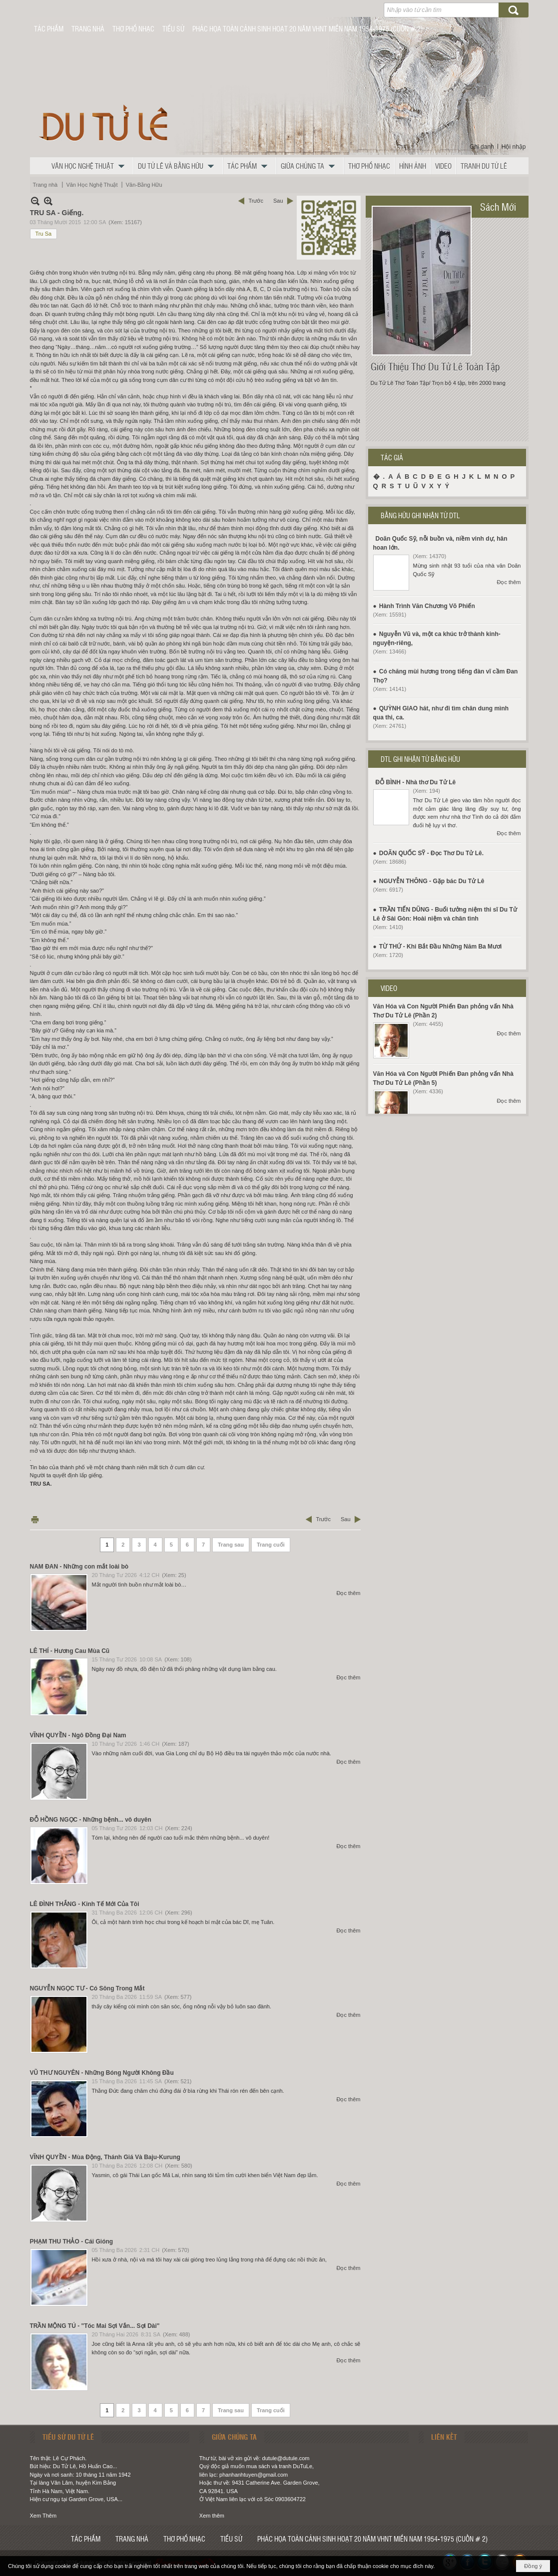 The height and width of the screenshot is (2576, 558). Describe the element at coordinates (71, 2241) in the screenshot. I see `PHẠM THU THẢO - Cái Gióng` at that location.